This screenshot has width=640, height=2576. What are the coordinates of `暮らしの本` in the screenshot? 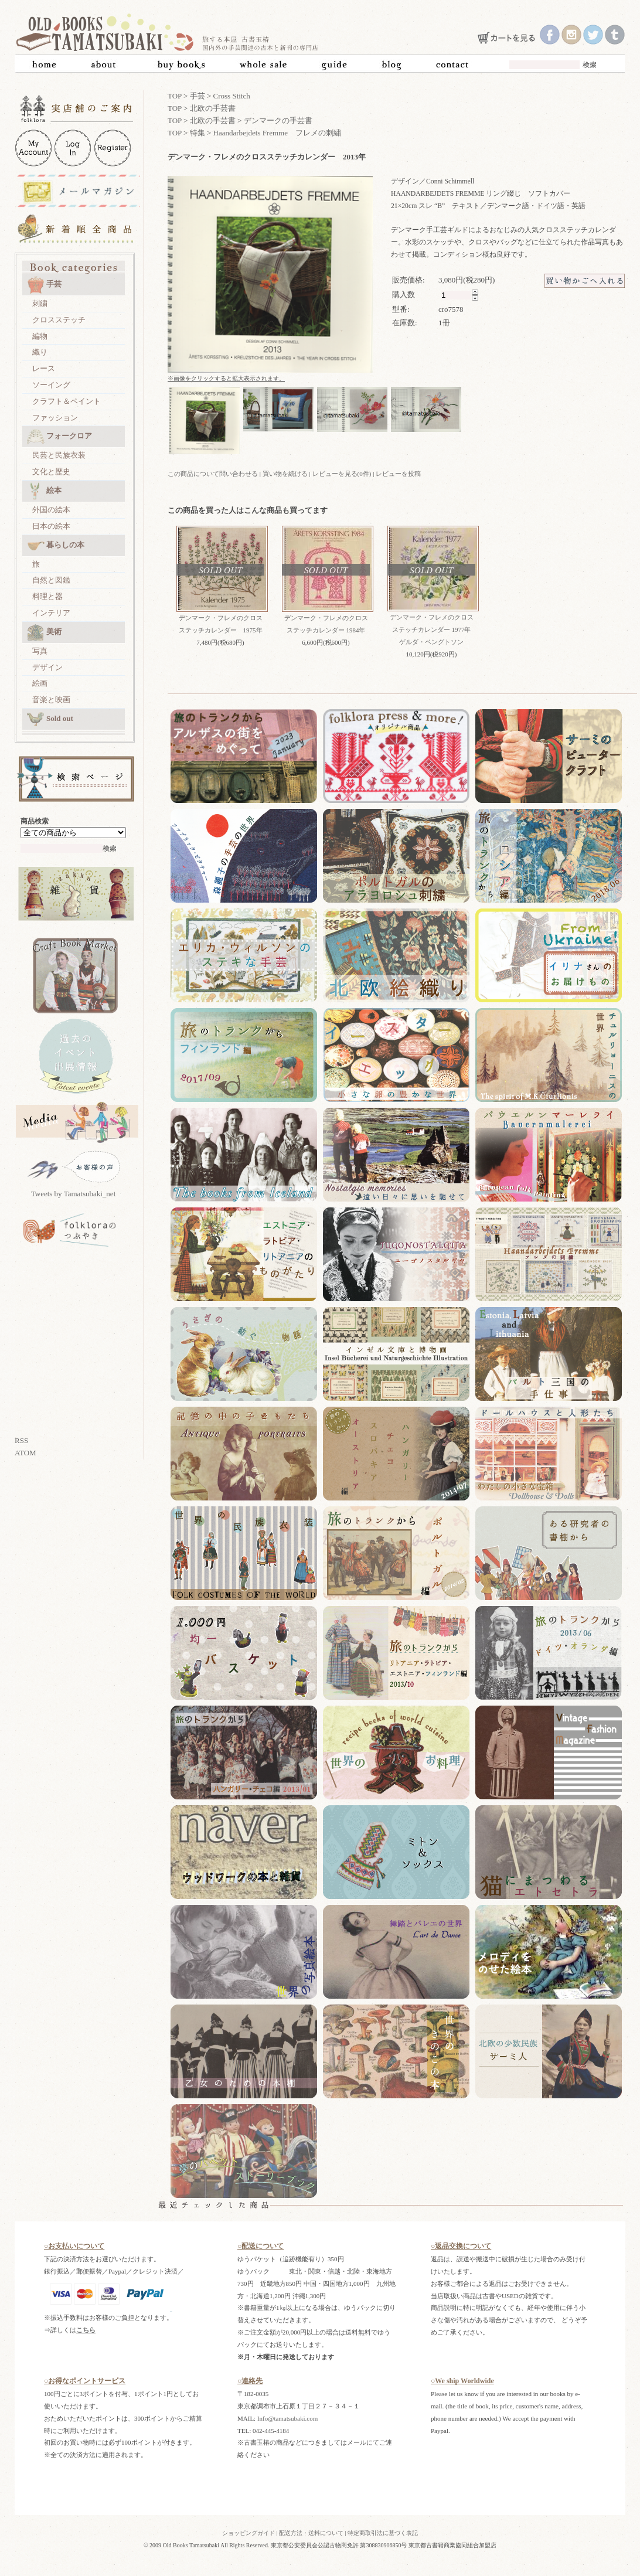 It's located at (55, 545).